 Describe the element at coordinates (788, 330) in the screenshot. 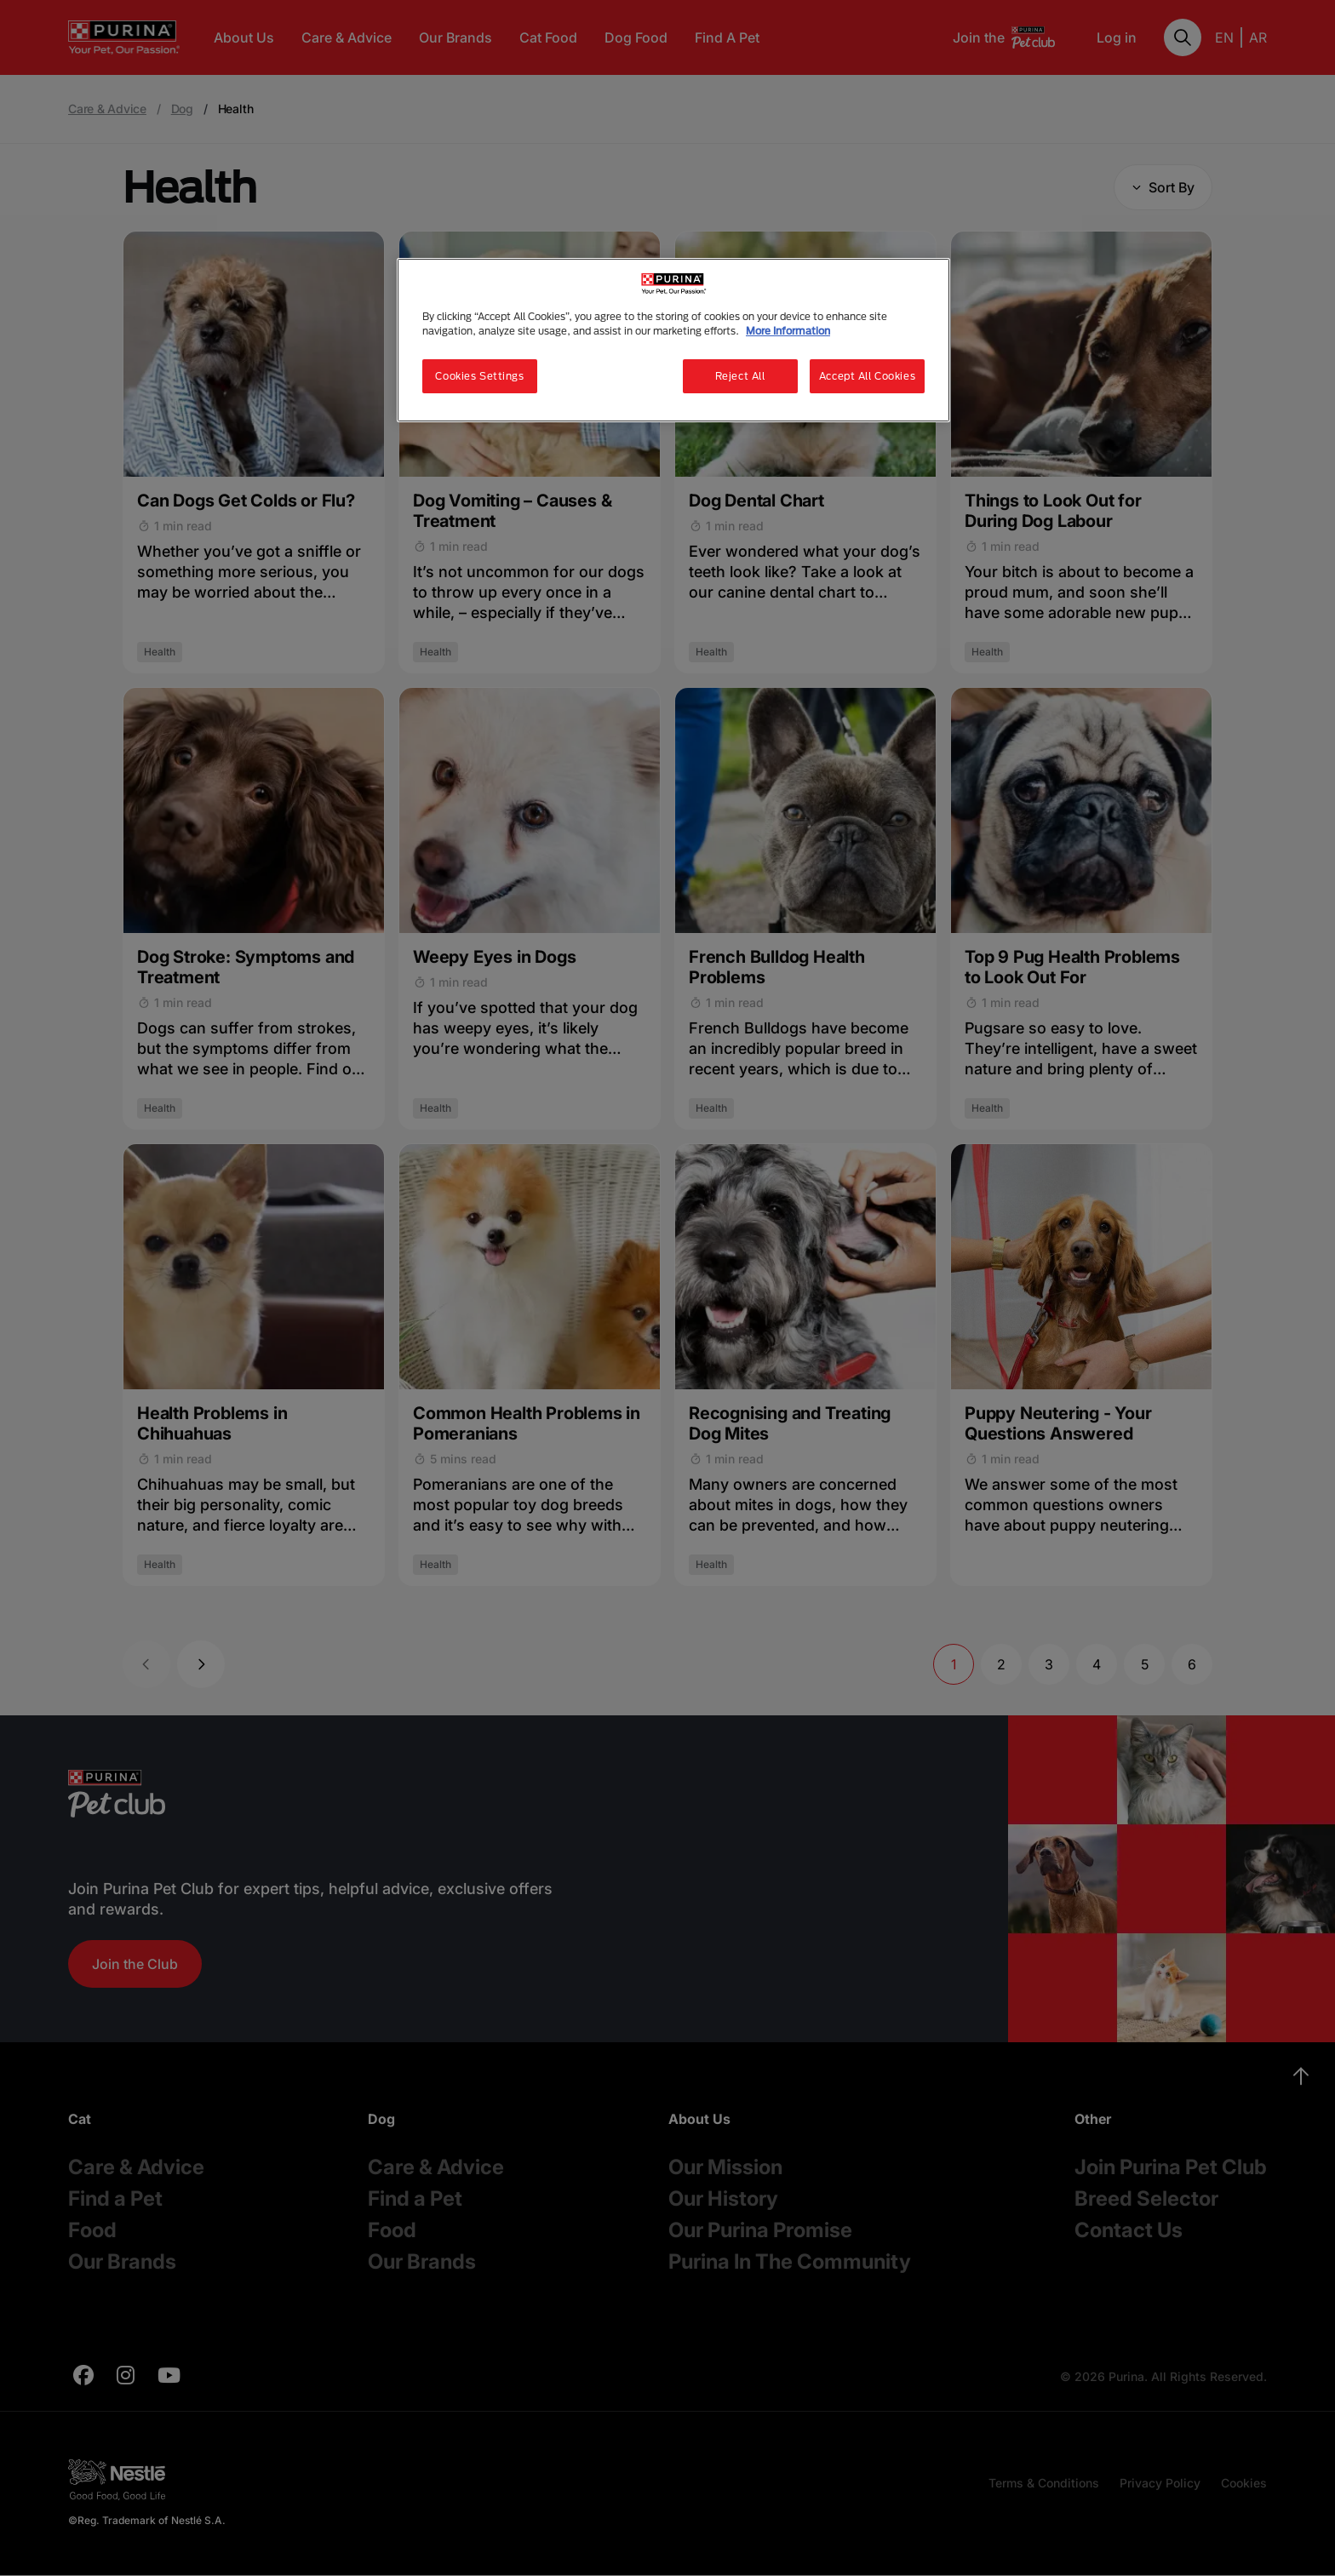

I see `More Information [More information about your privacy, opens in a new tab]` at that location.